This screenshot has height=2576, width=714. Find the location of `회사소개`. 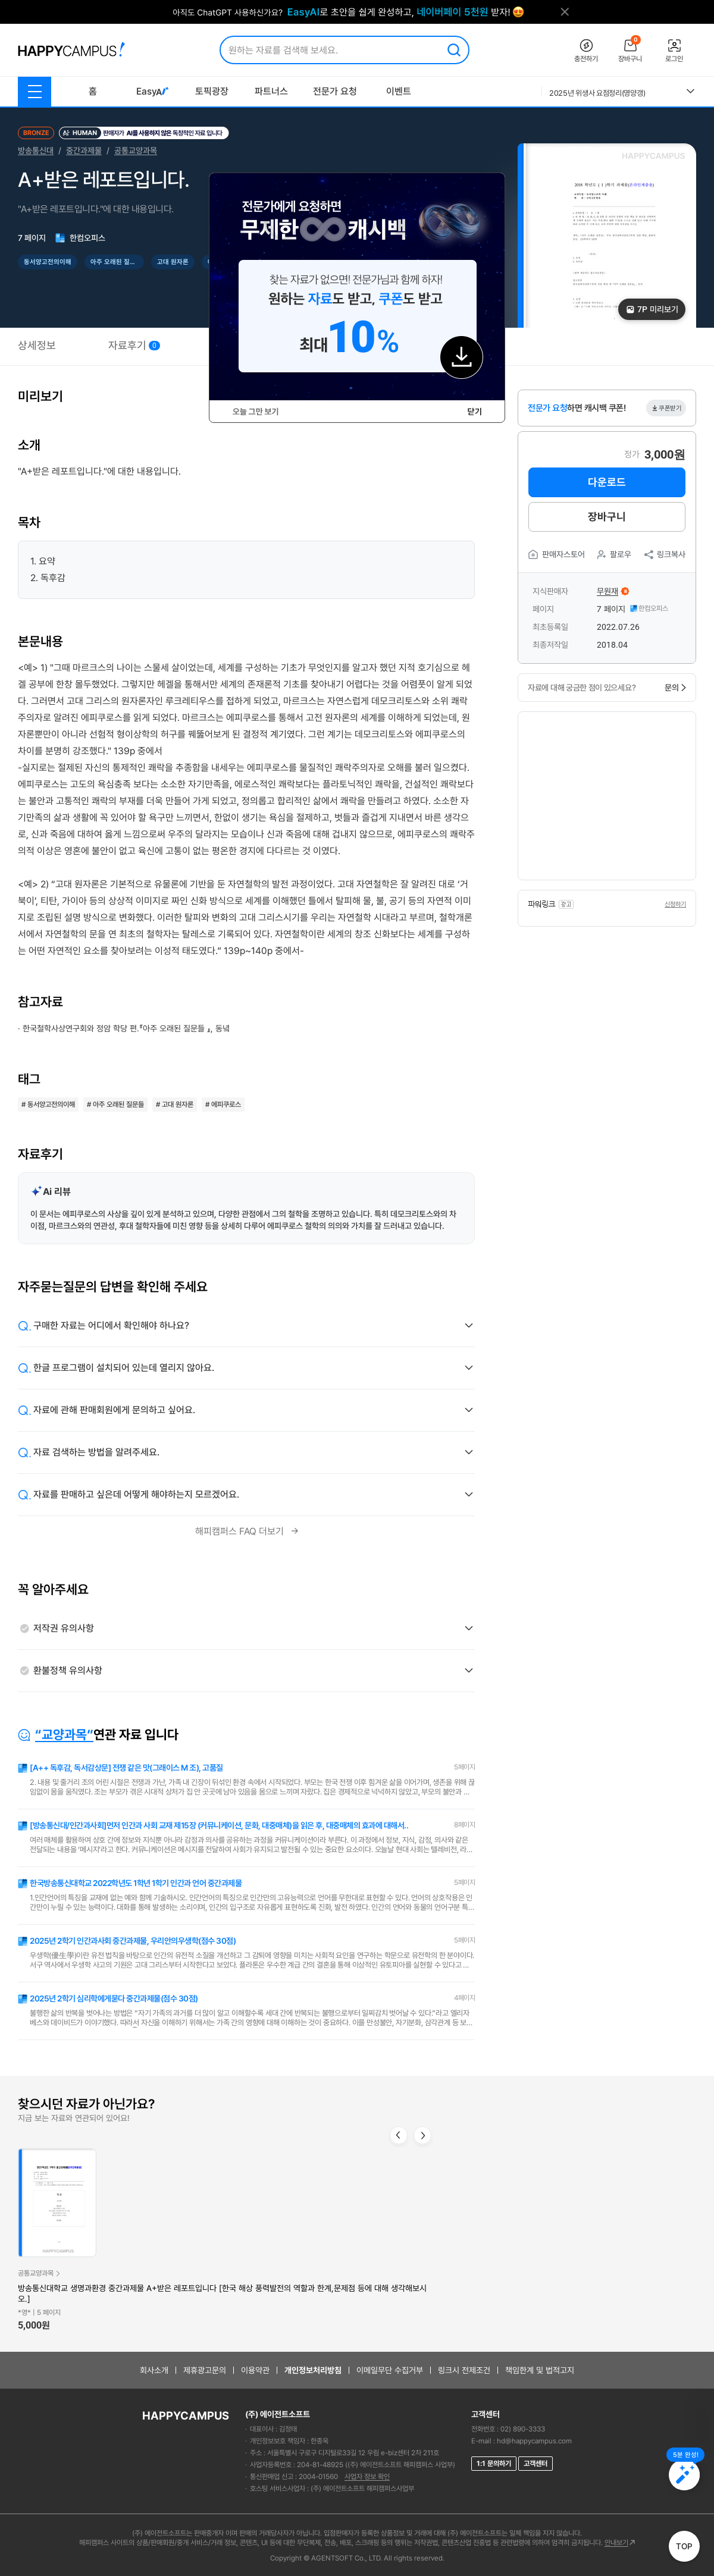

회사소개 is located at coordinates (154, 2370).